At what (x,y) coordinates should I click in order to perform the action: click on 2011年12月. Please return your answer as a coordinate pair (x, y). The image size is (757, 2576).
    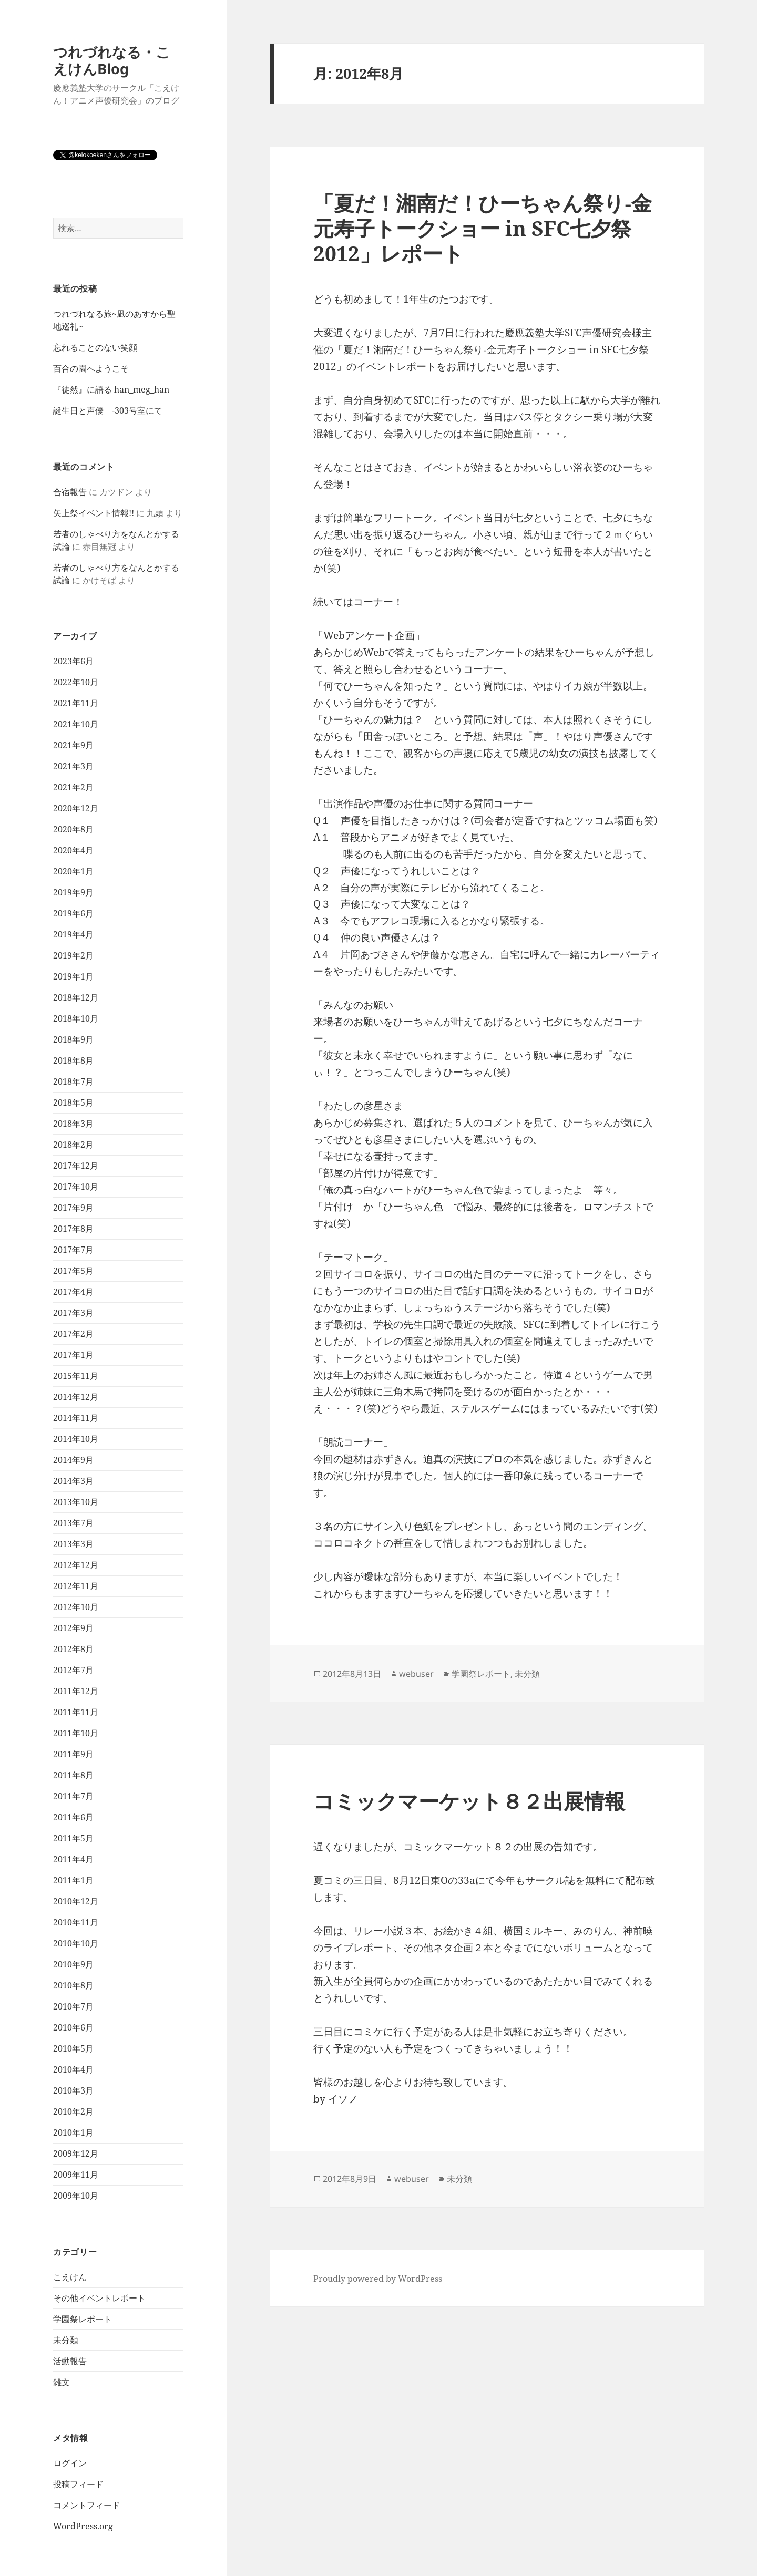
    Looking at the image, I should click on (75, 1691).